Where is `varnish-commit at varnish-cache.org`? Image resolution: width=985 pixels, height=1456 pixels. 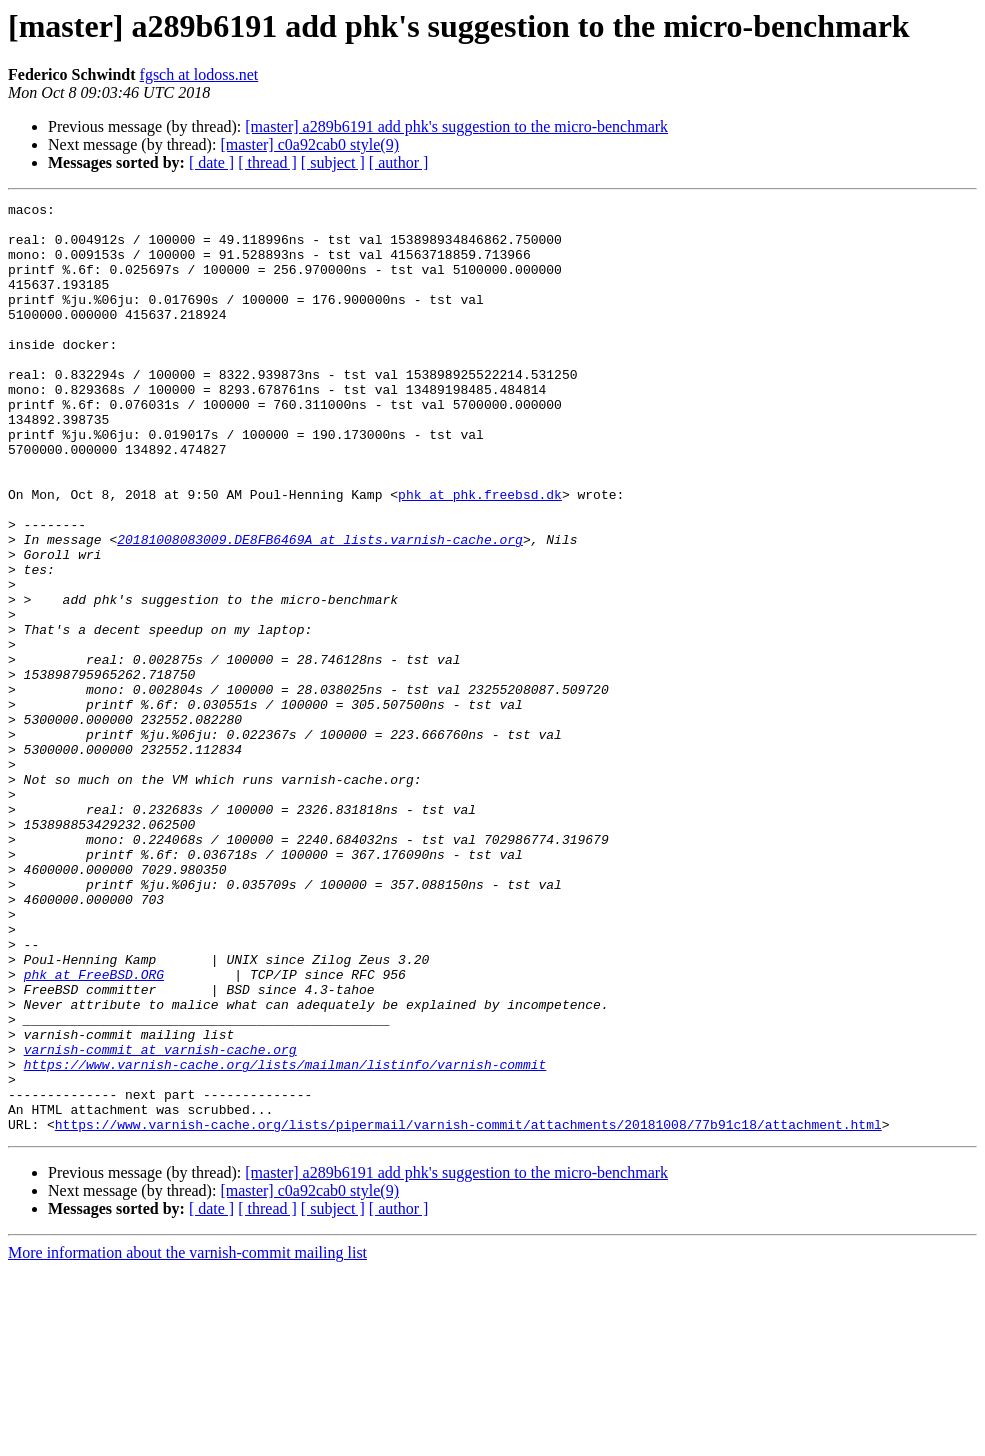
varnish-commit at varnish-cache.org is located at coordinates (160, 1220).